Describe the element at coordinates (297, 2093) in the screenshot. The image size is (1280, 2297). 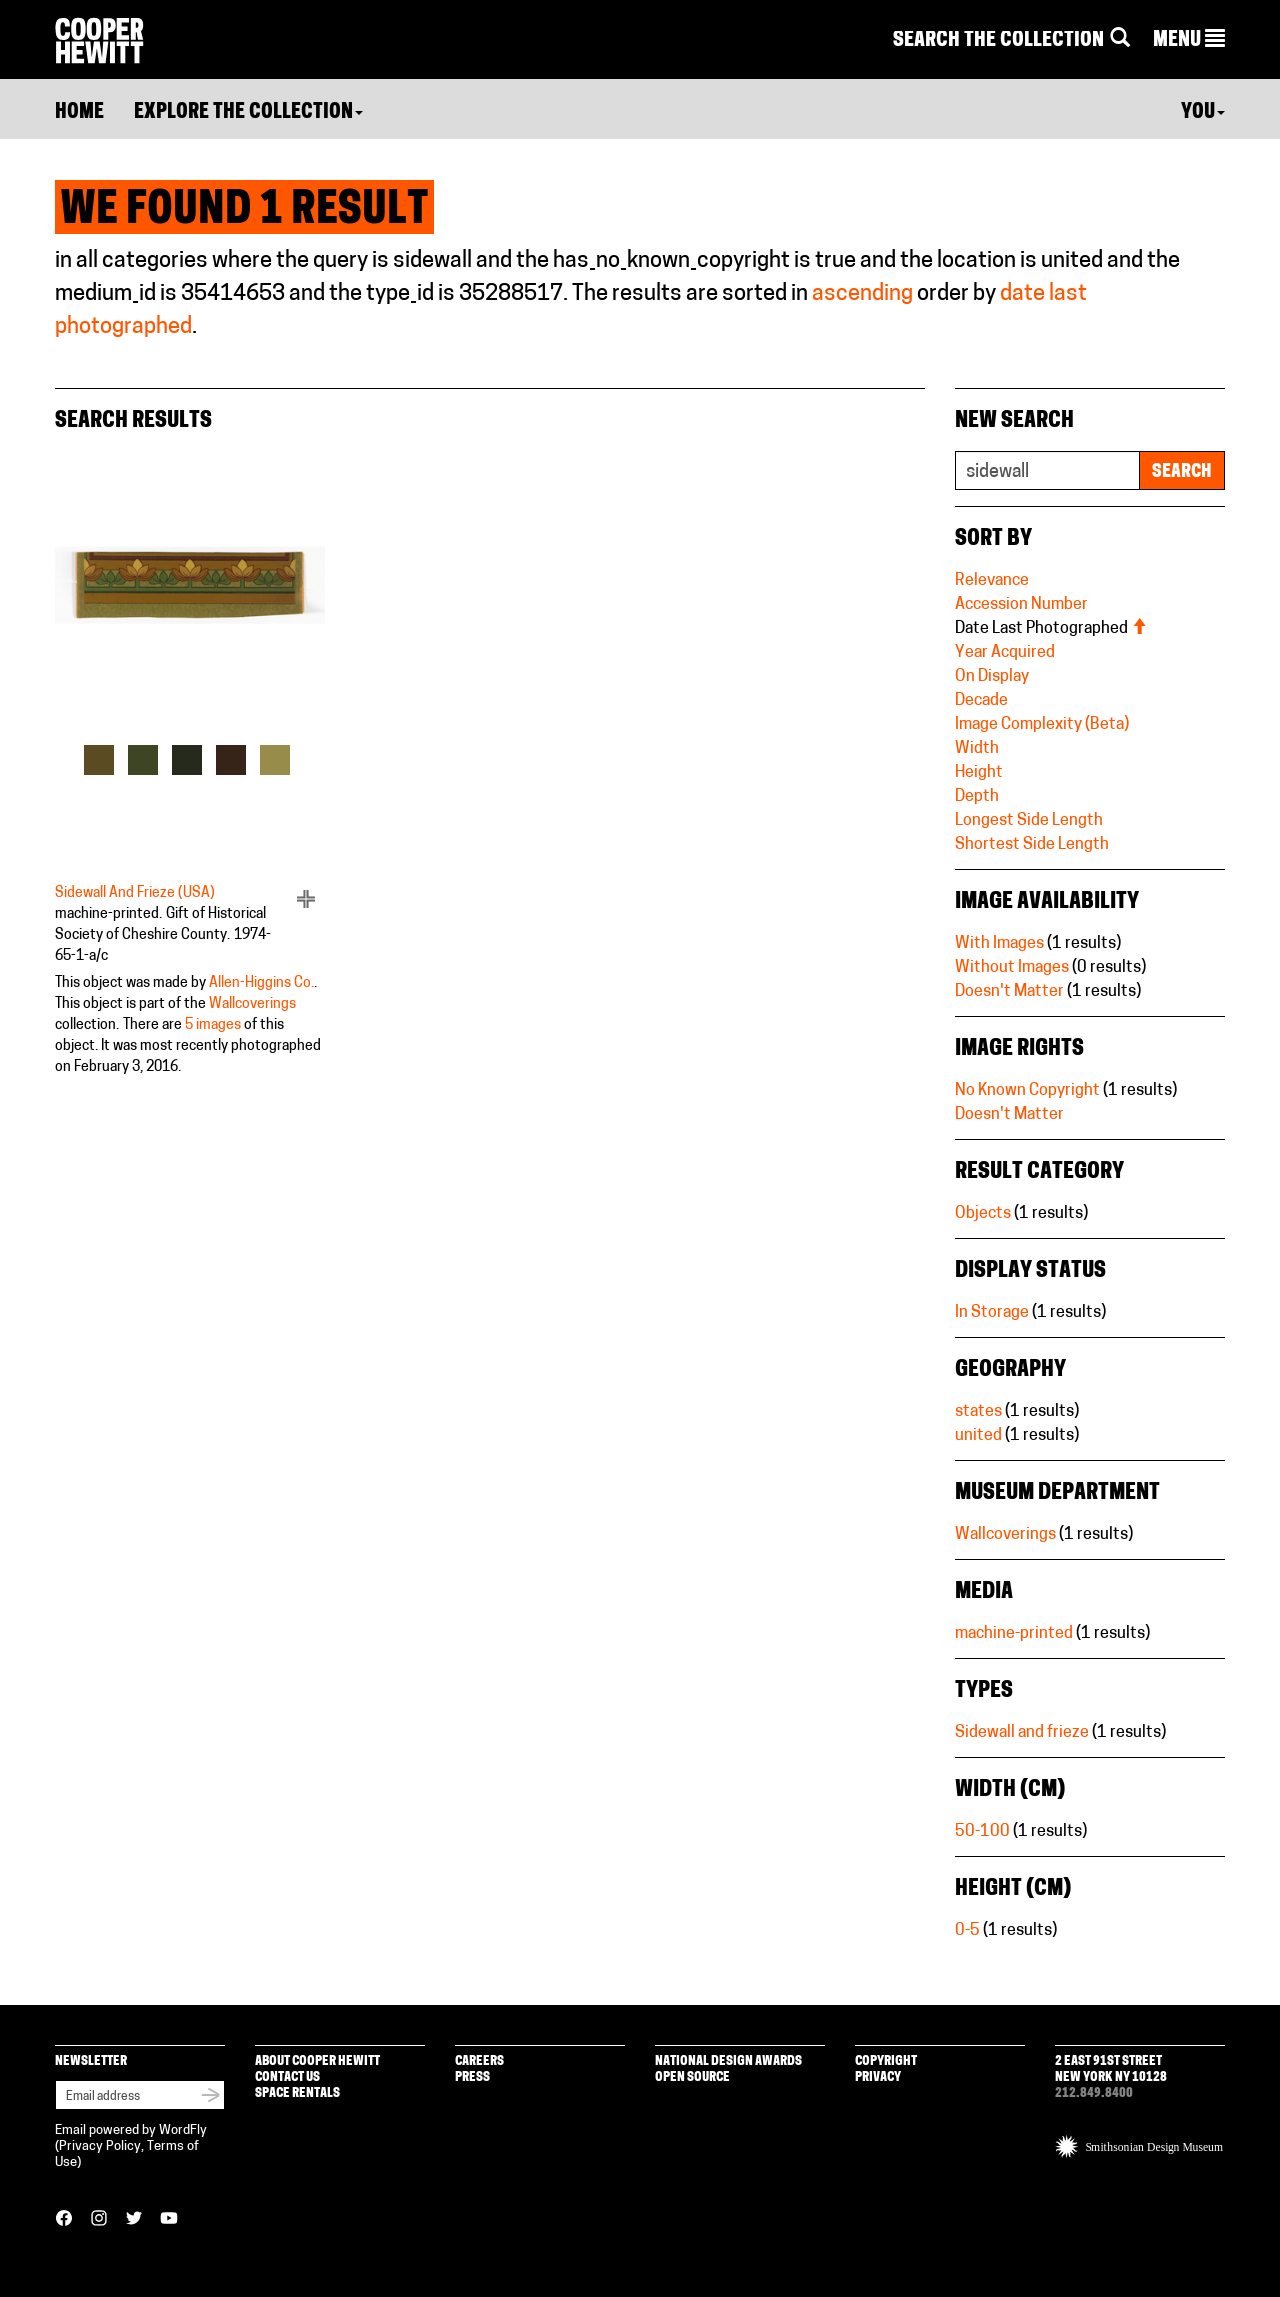
I see `Space Rentals` at that location.